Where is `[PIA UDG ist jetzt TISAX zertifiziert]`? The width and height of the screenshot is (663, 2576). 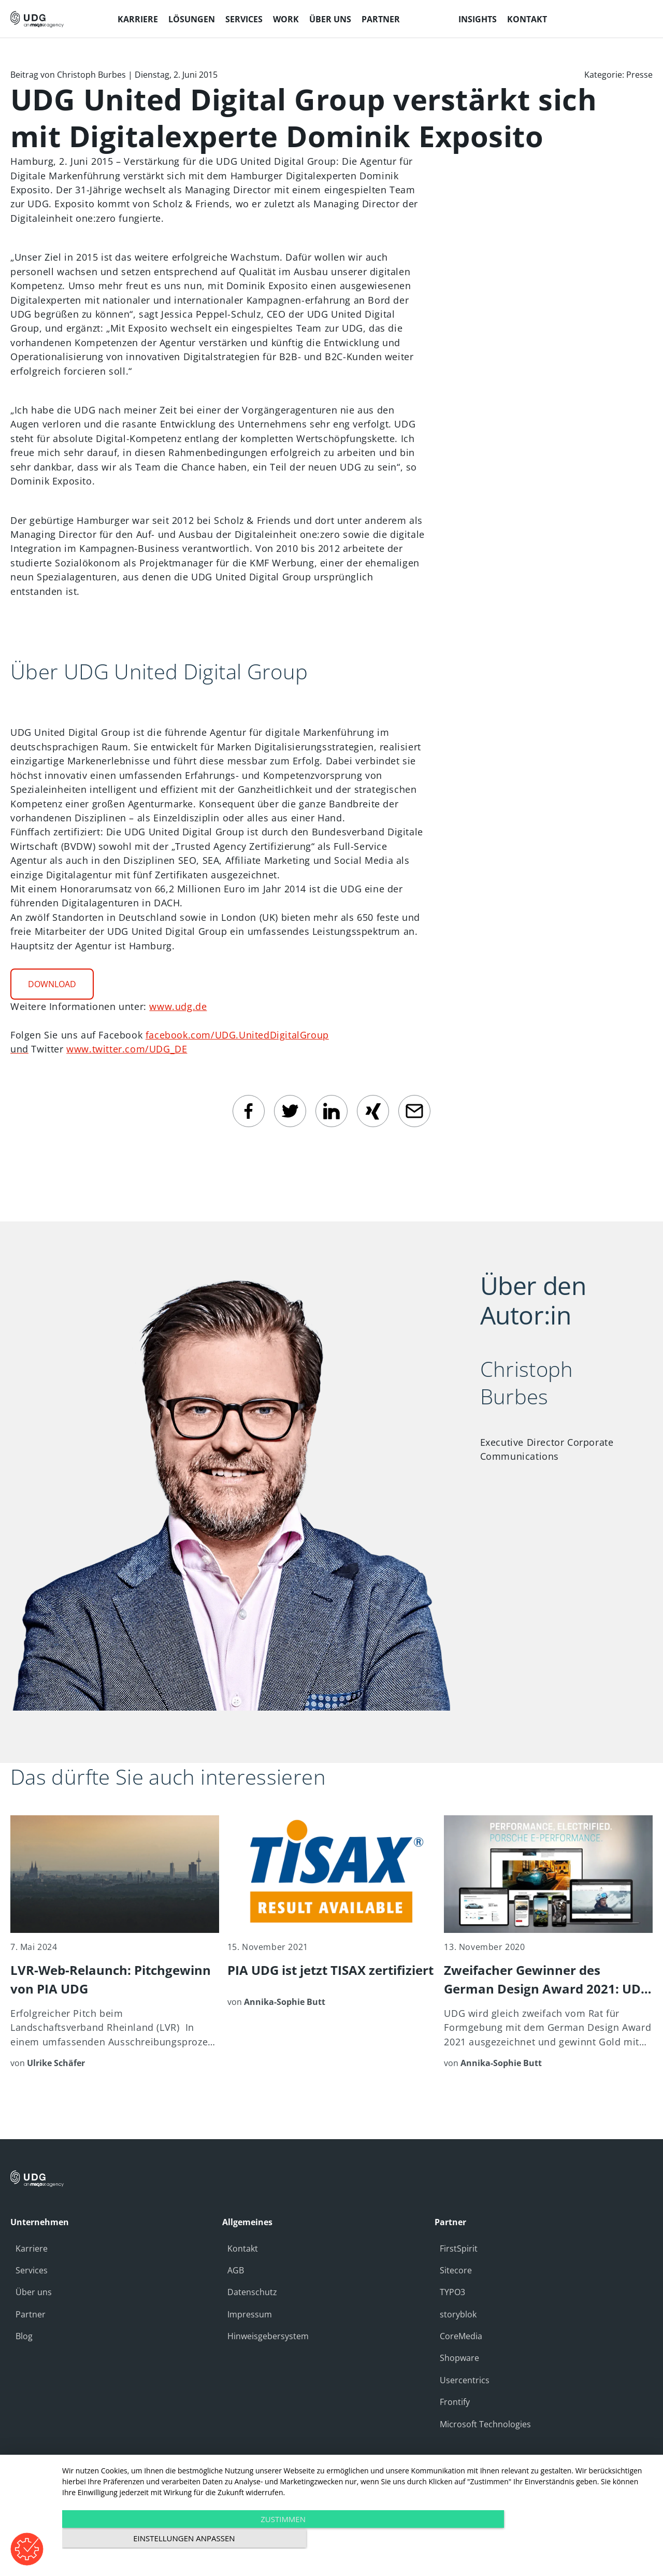
[PIA UDG ist jetzt TISAX zertifiziert] is located at coordinates (331, 1911).